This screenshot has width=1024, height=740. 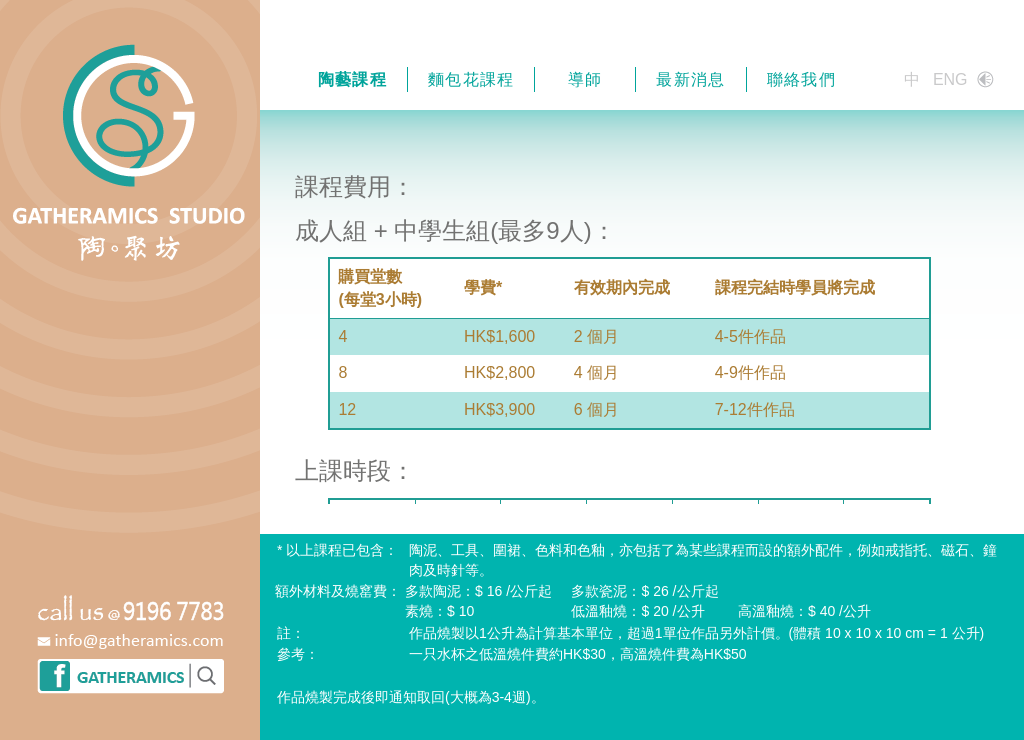 I want to click on 麵包花課程, so click(x=471, y=79).